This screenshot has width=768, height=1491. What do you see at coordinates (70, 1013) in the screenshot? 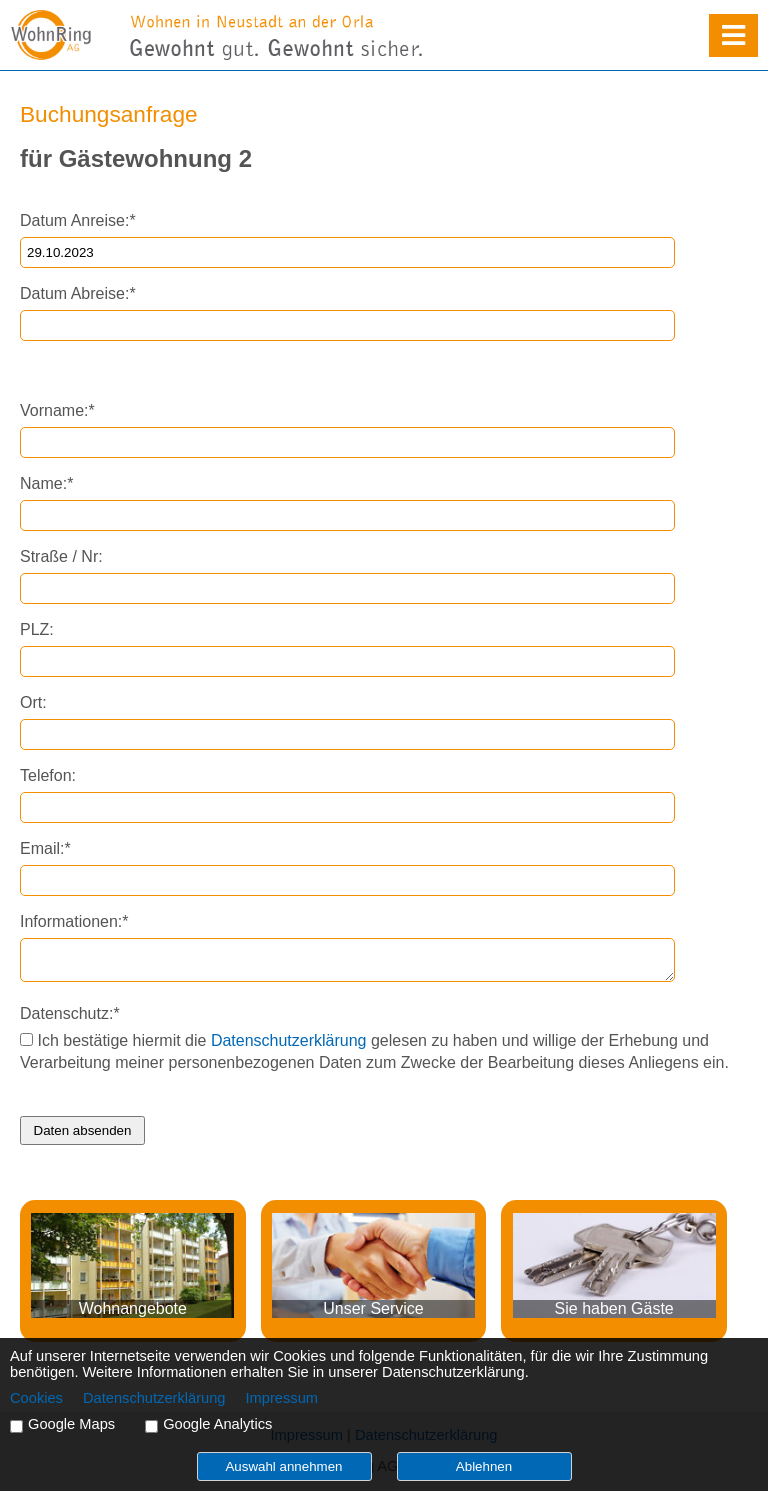
I see `Datenschutz:*` at bounding box center [70, 1013].